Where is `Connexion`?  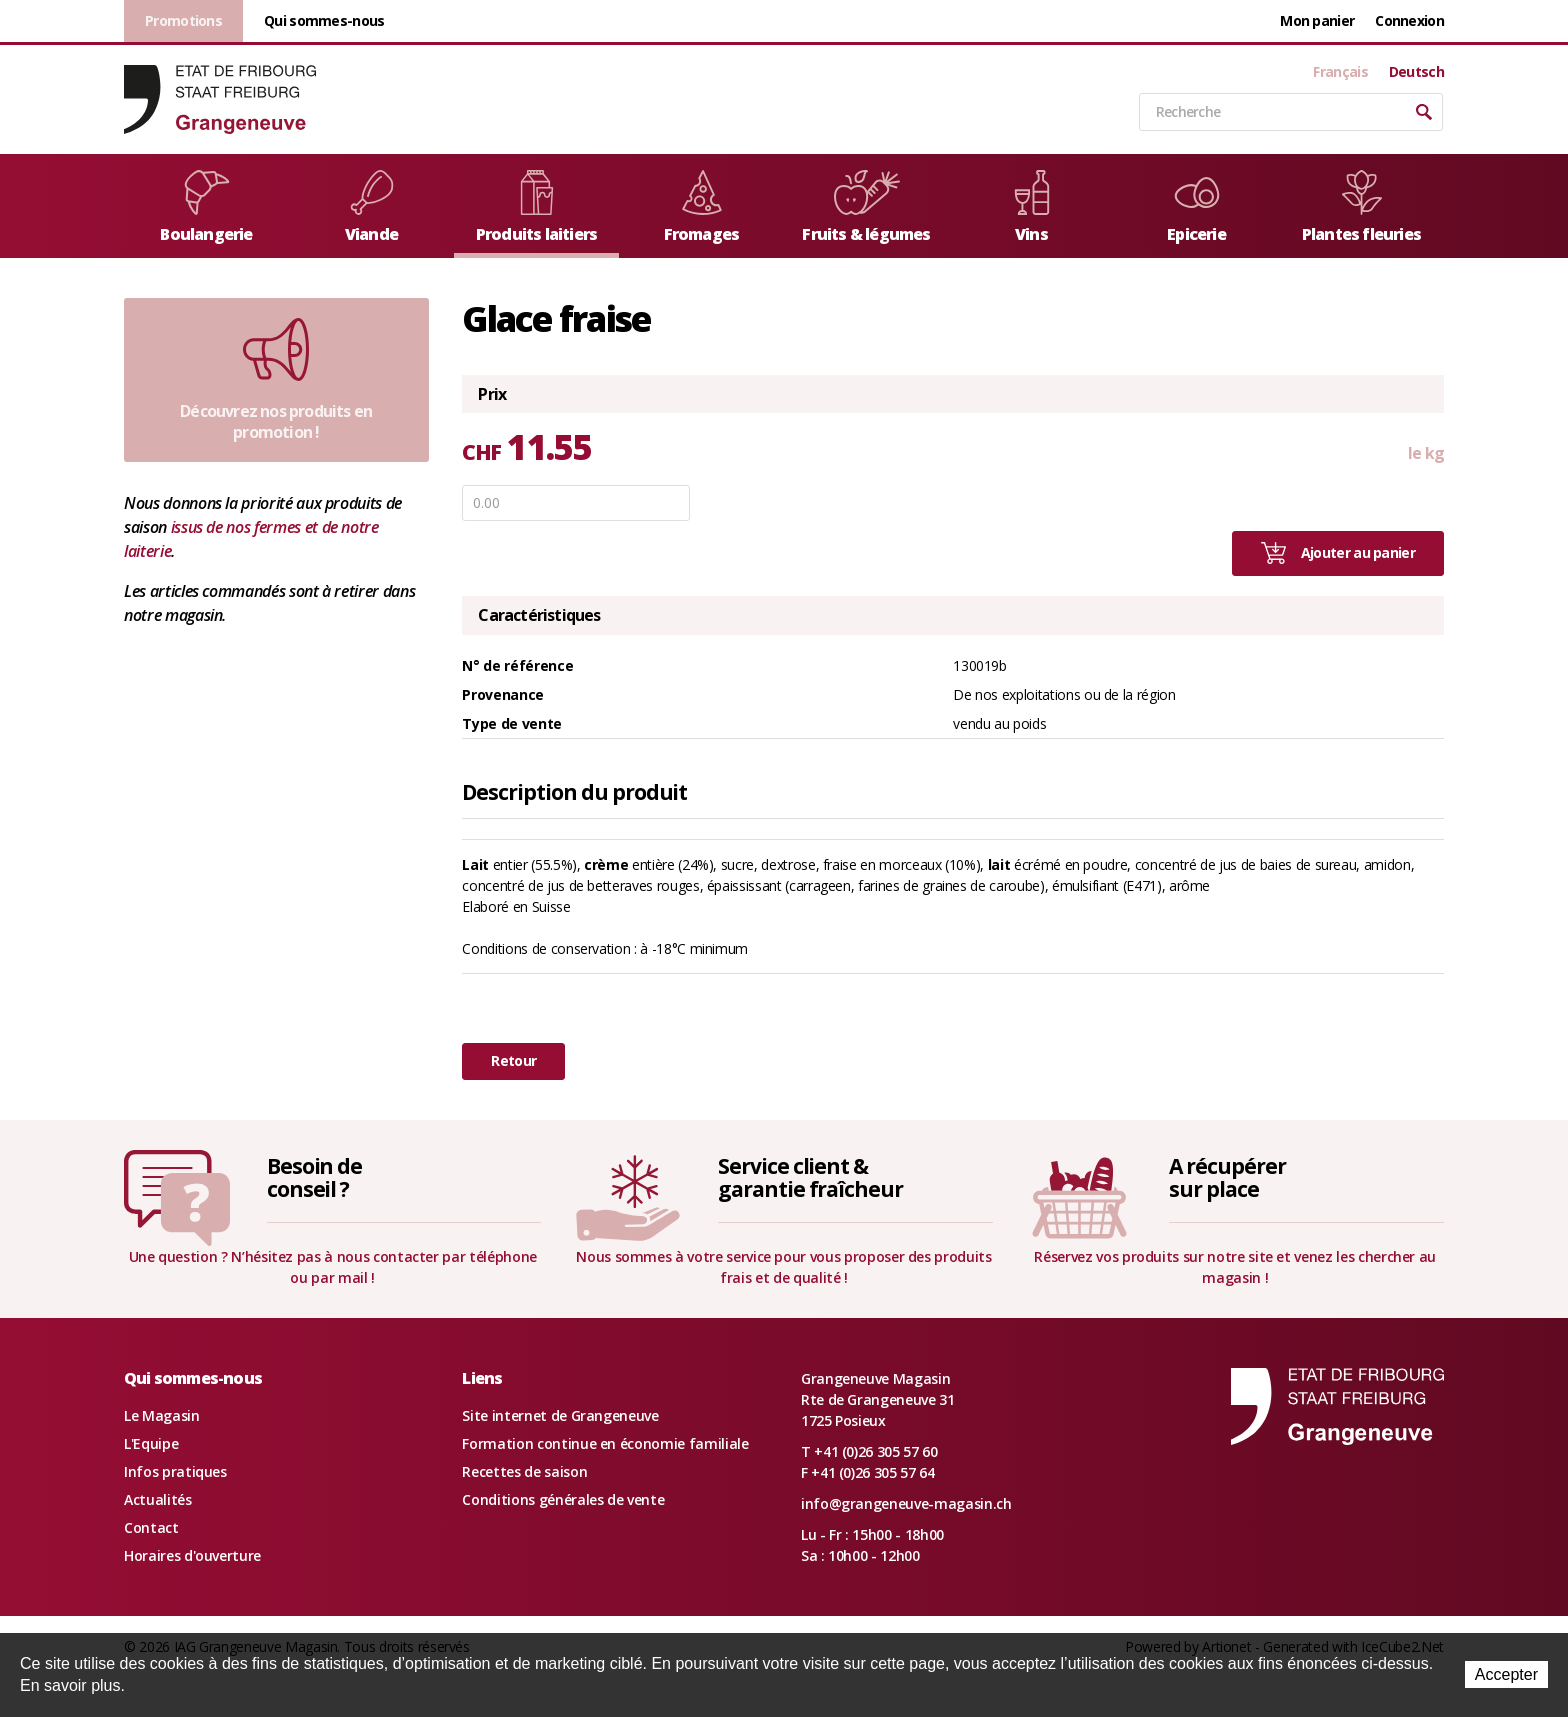
Connexion is located at coordinates (1409, 20).